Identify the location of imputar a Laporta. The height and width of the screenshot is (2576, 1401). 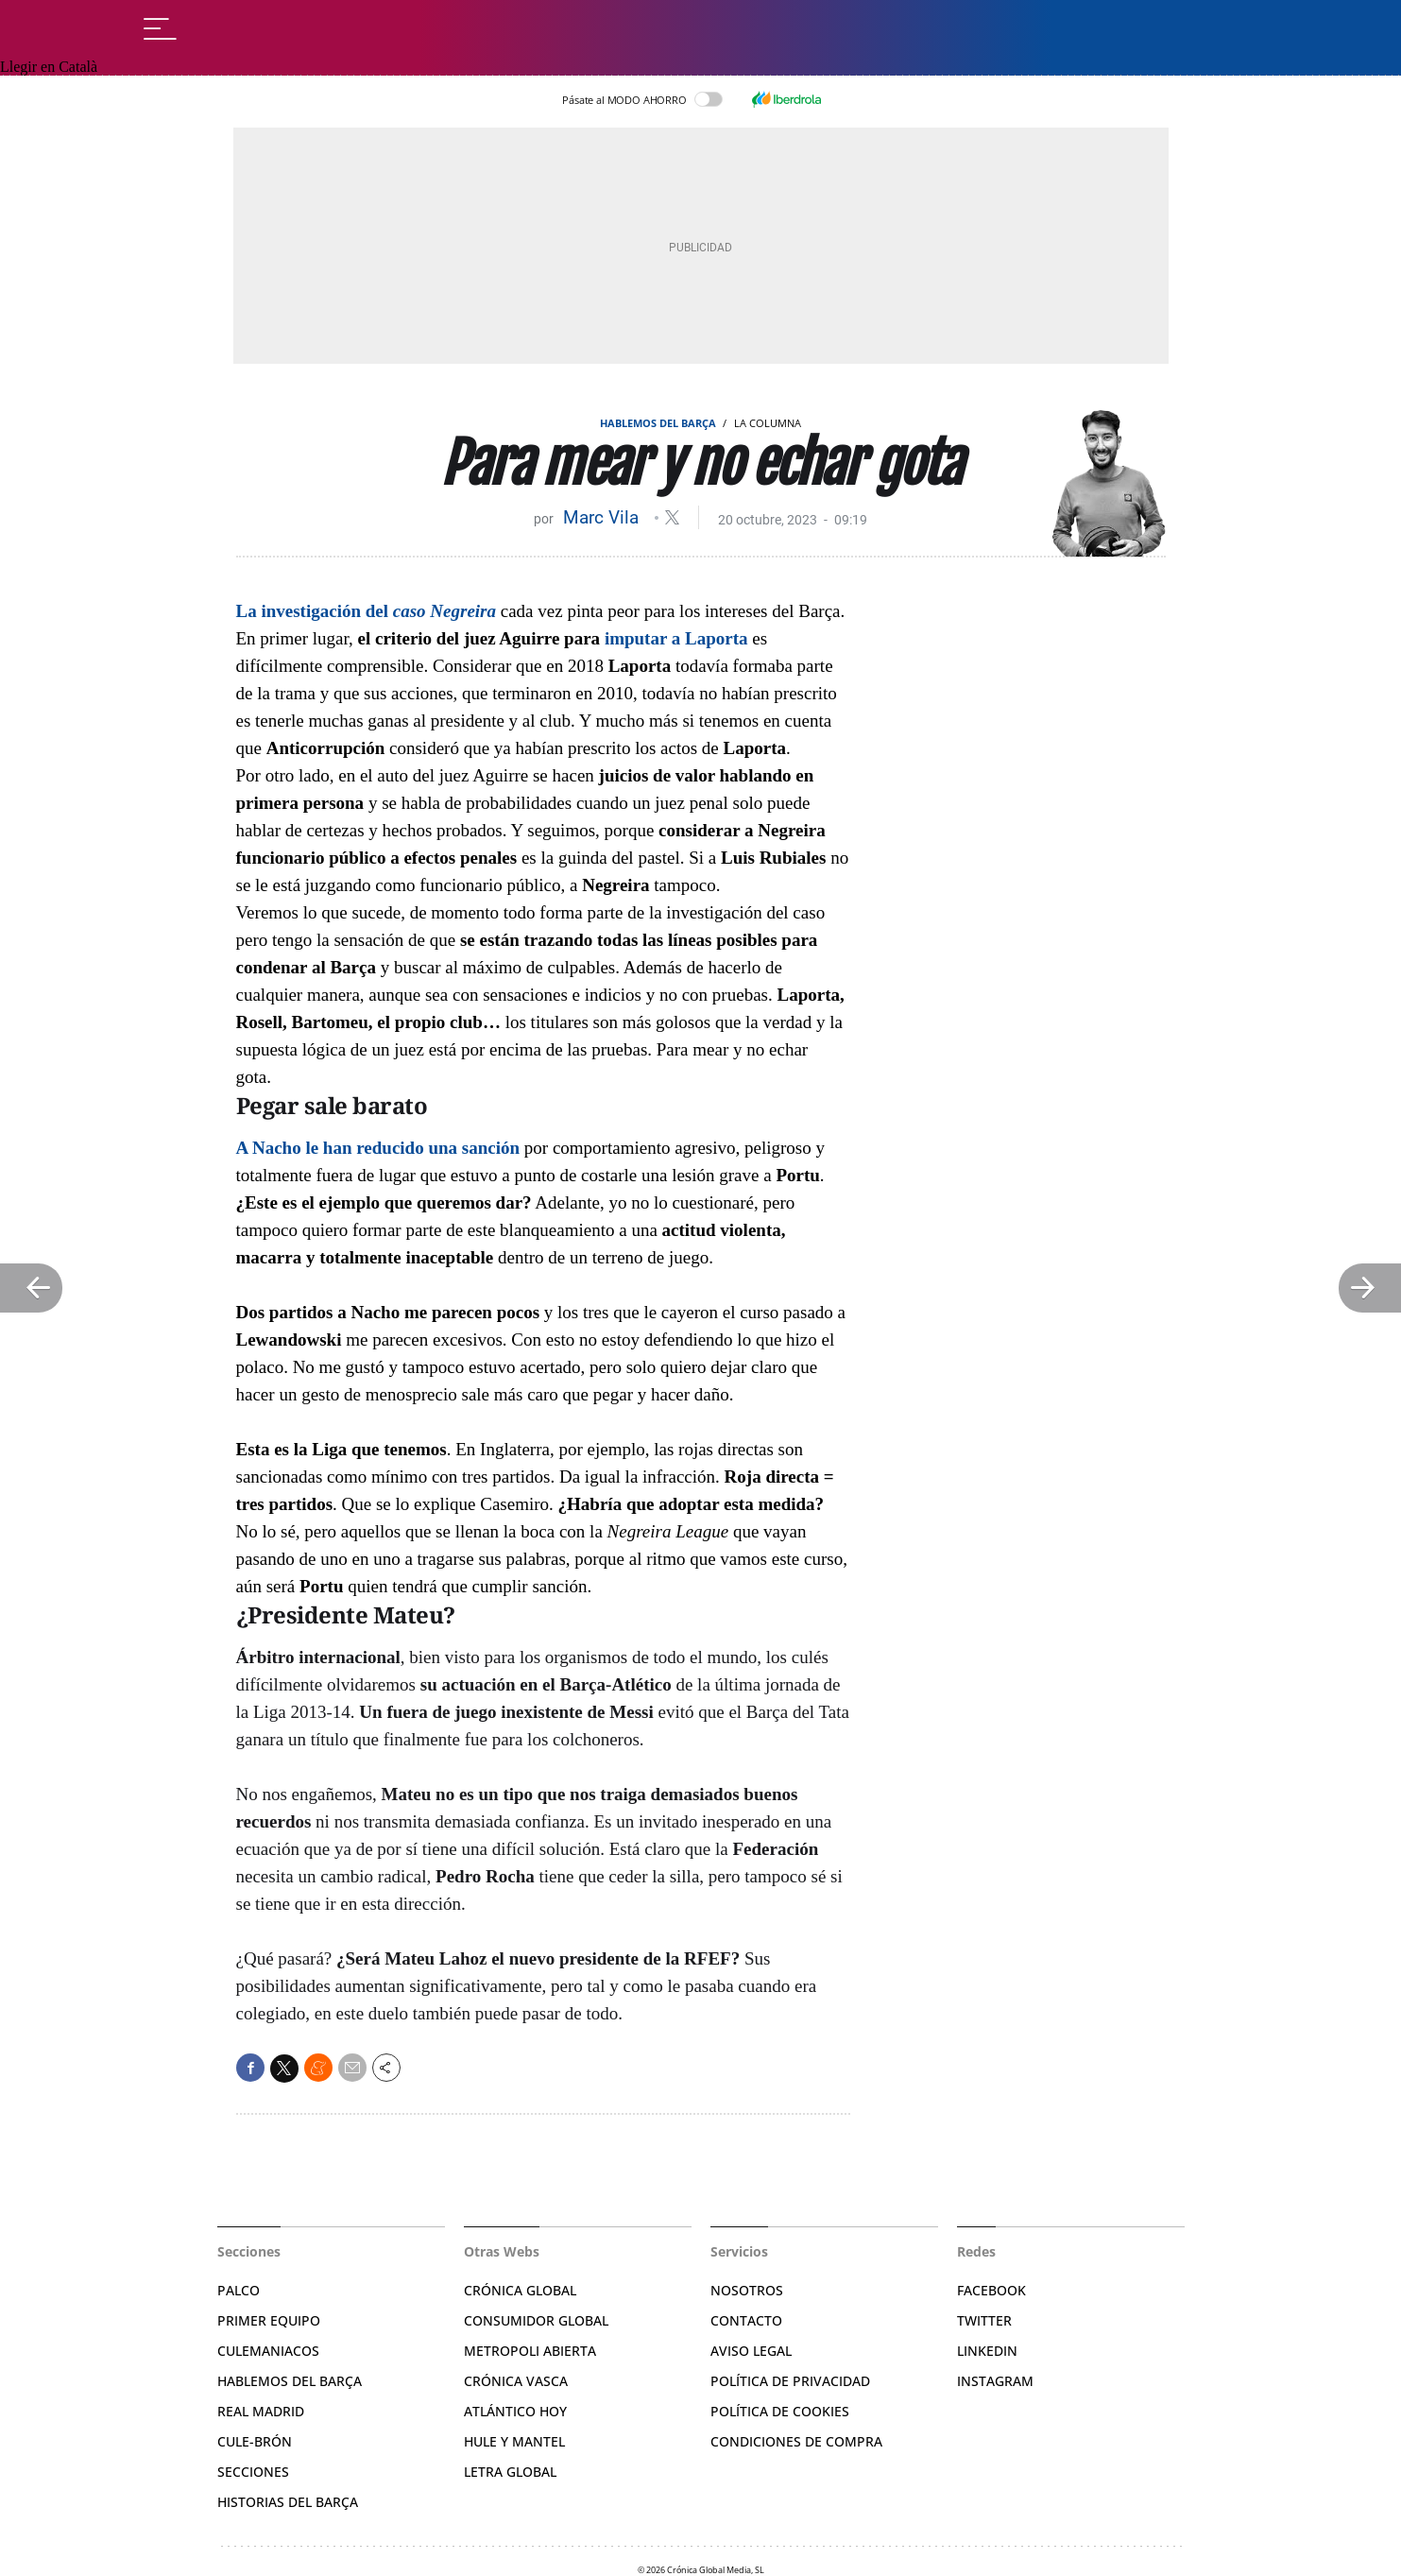
(676, 638).